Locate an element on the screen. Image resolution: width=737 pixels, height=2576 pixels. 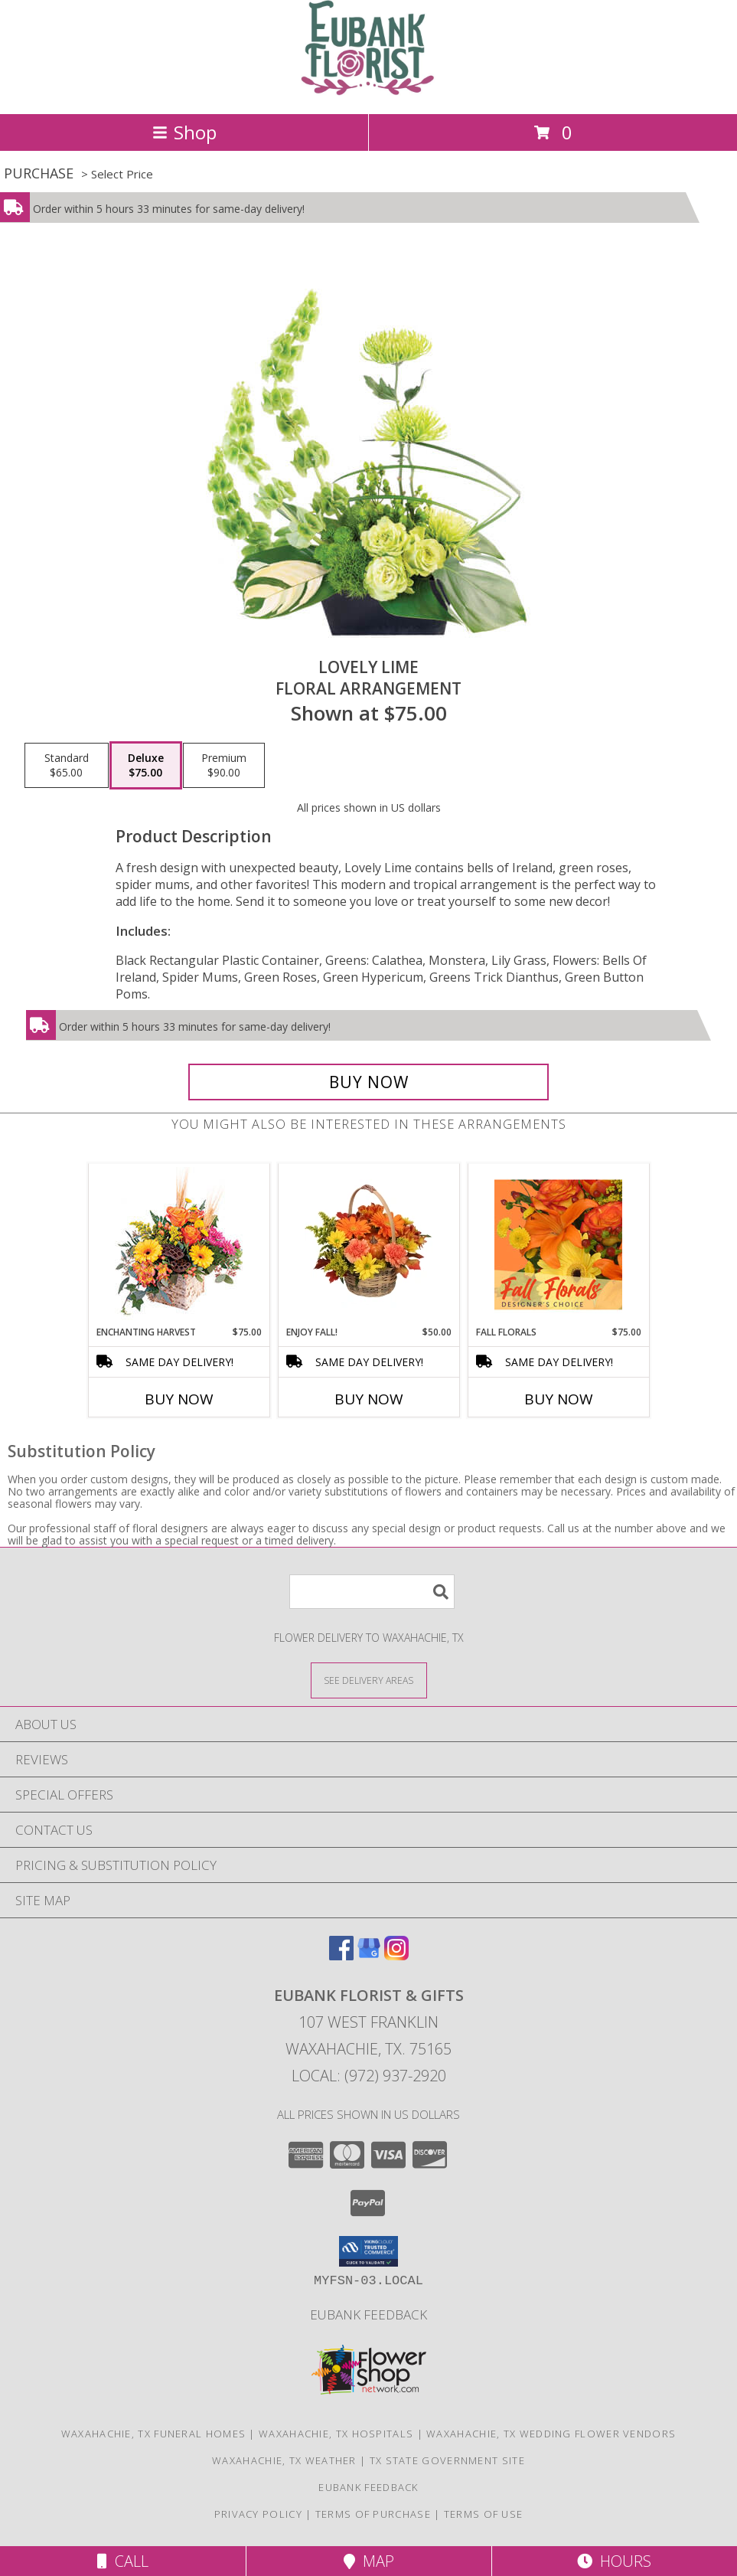
Terms of Use is located at coordinates (483, 2514).